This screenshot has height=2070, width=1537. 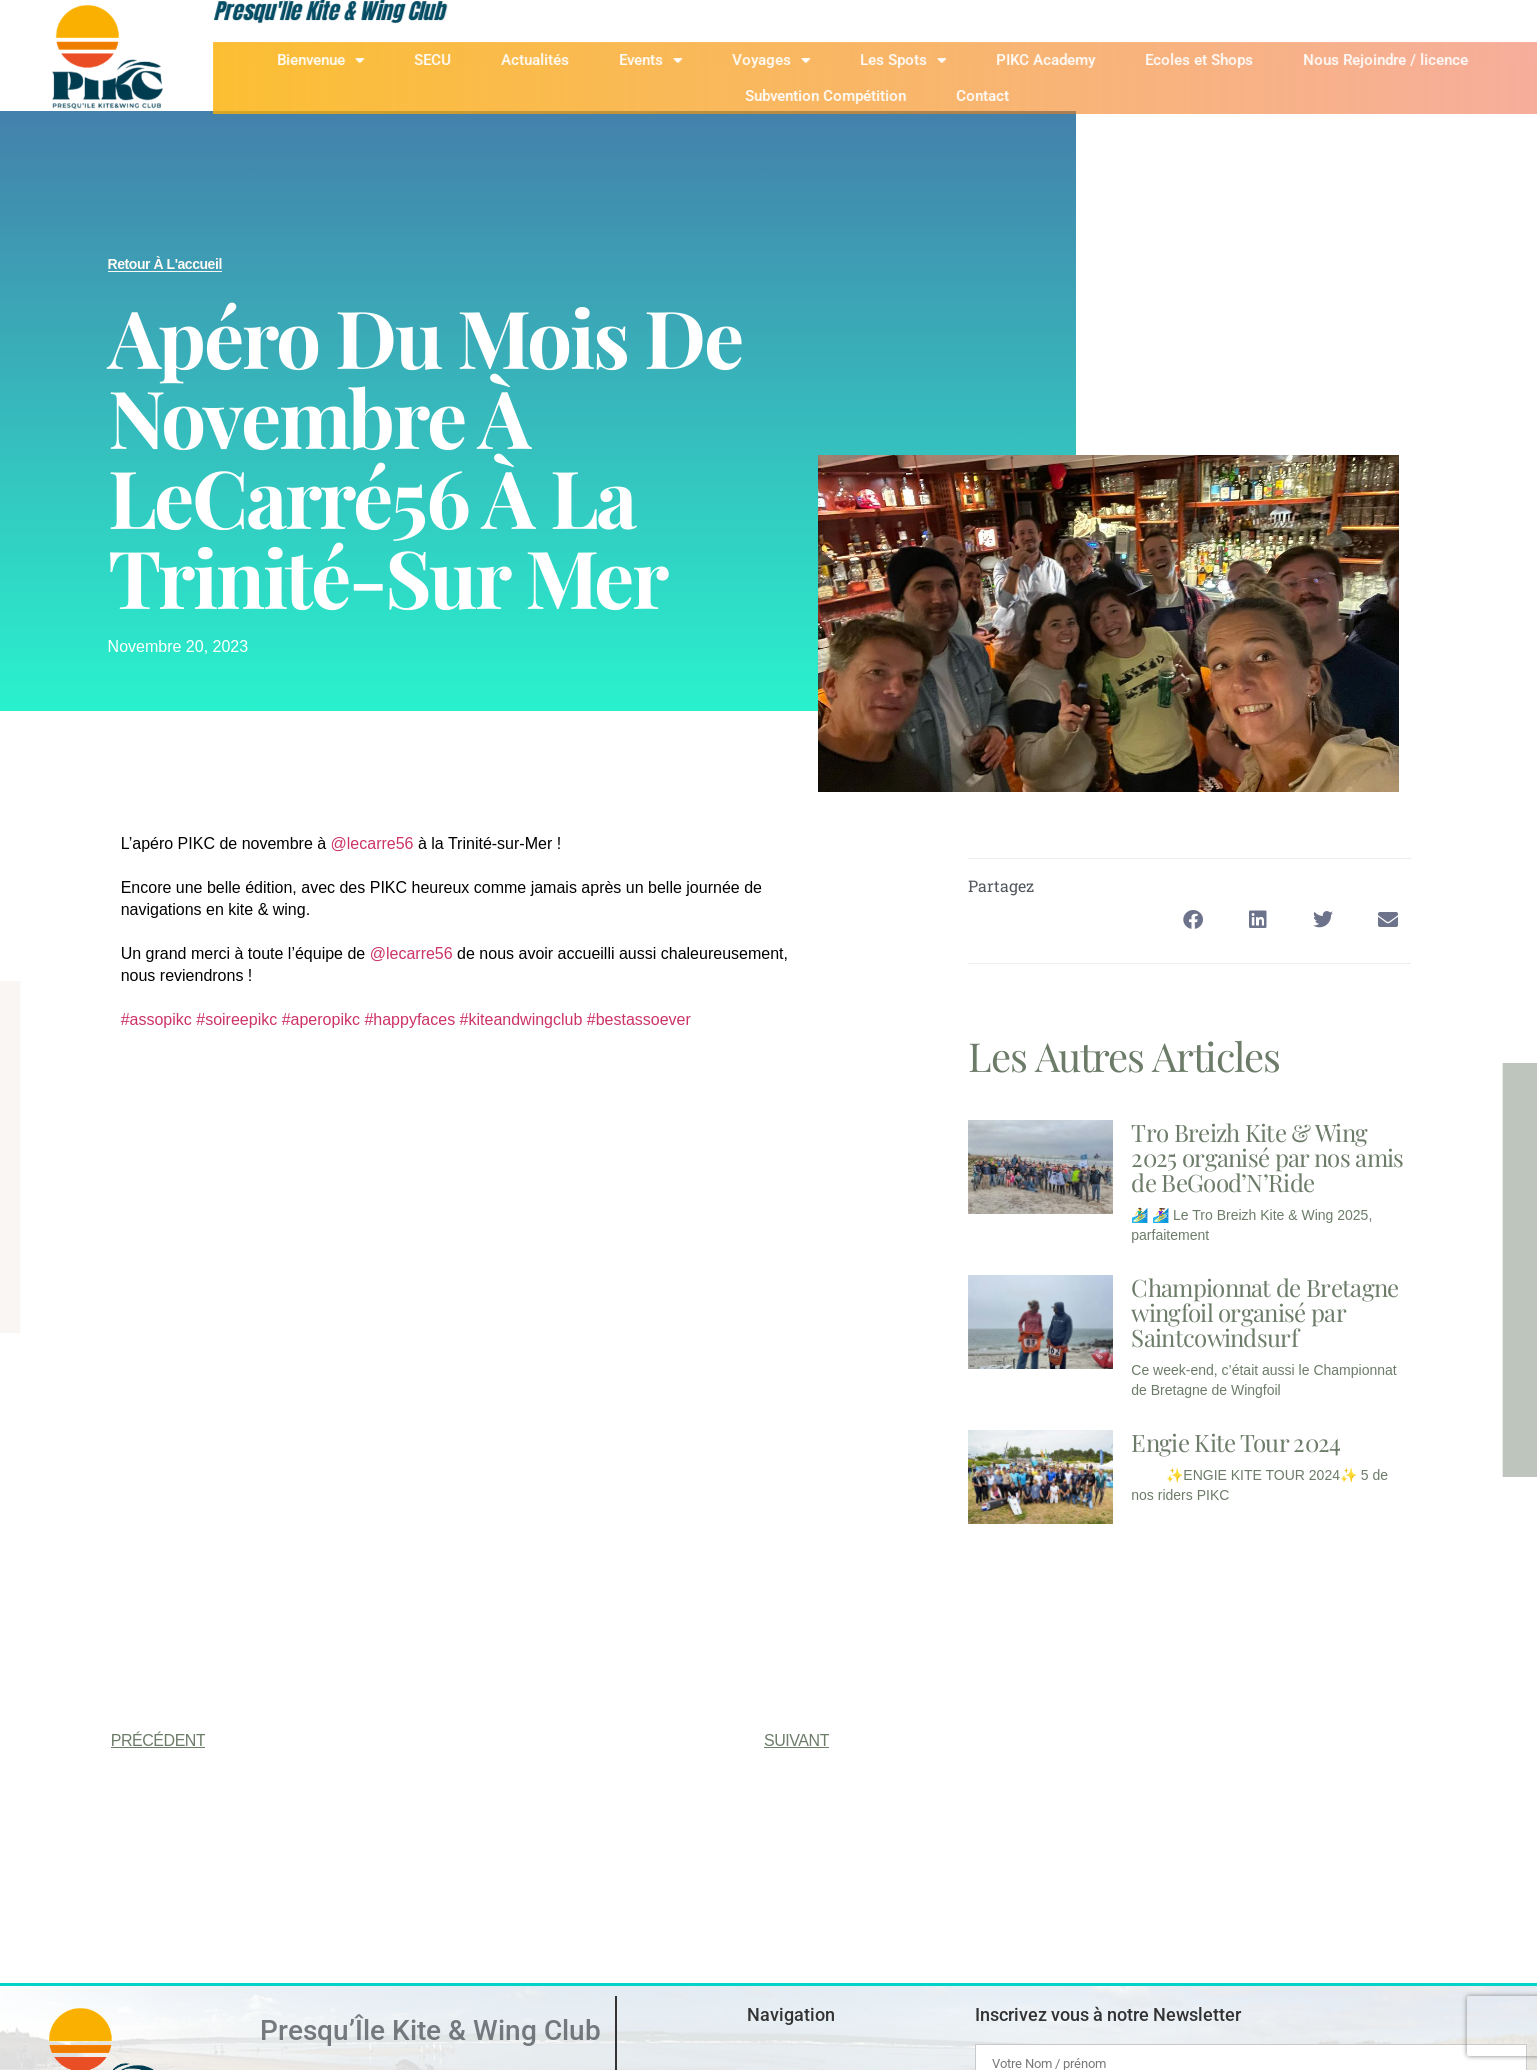 I want to click on #assopikc, so click(x=156, y=1019).